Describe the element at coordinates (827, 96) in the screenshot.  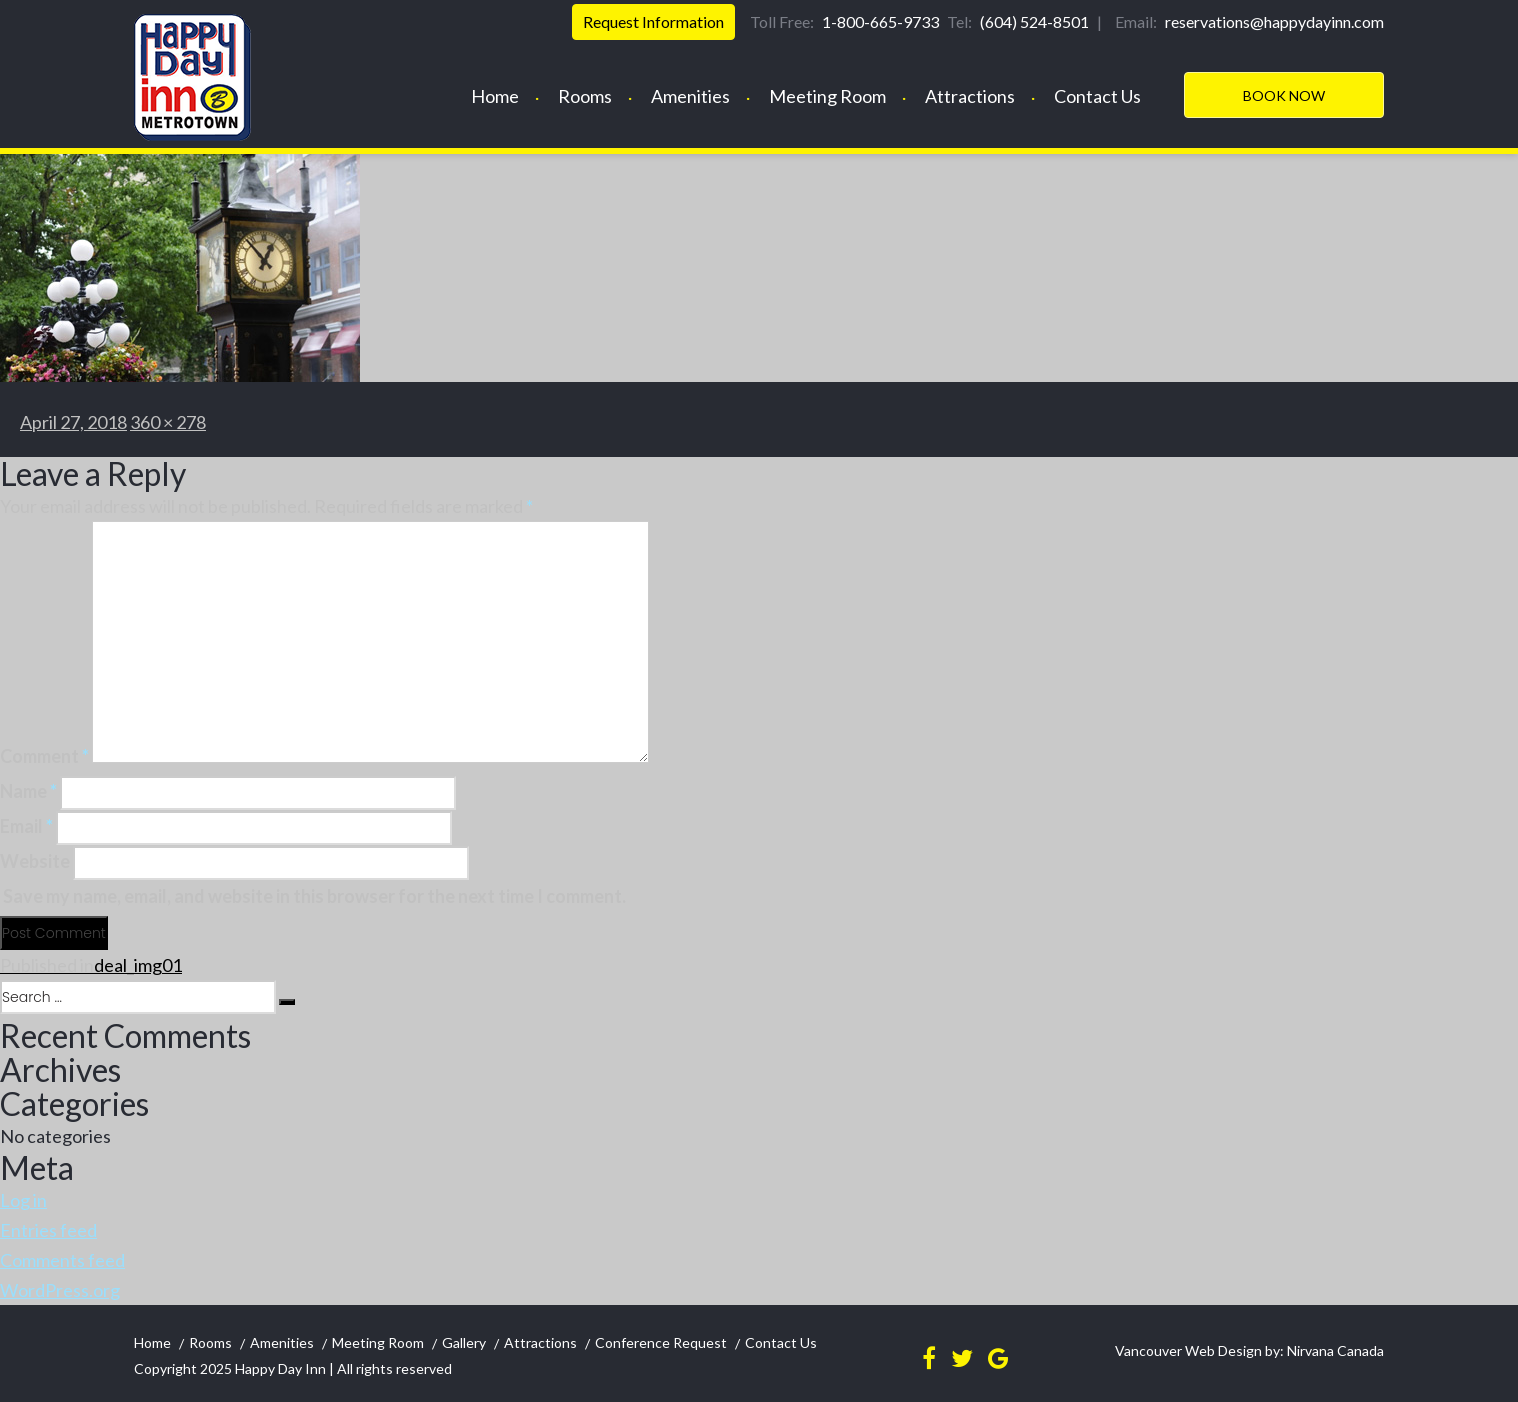
I see `Meeting Room` at that location.